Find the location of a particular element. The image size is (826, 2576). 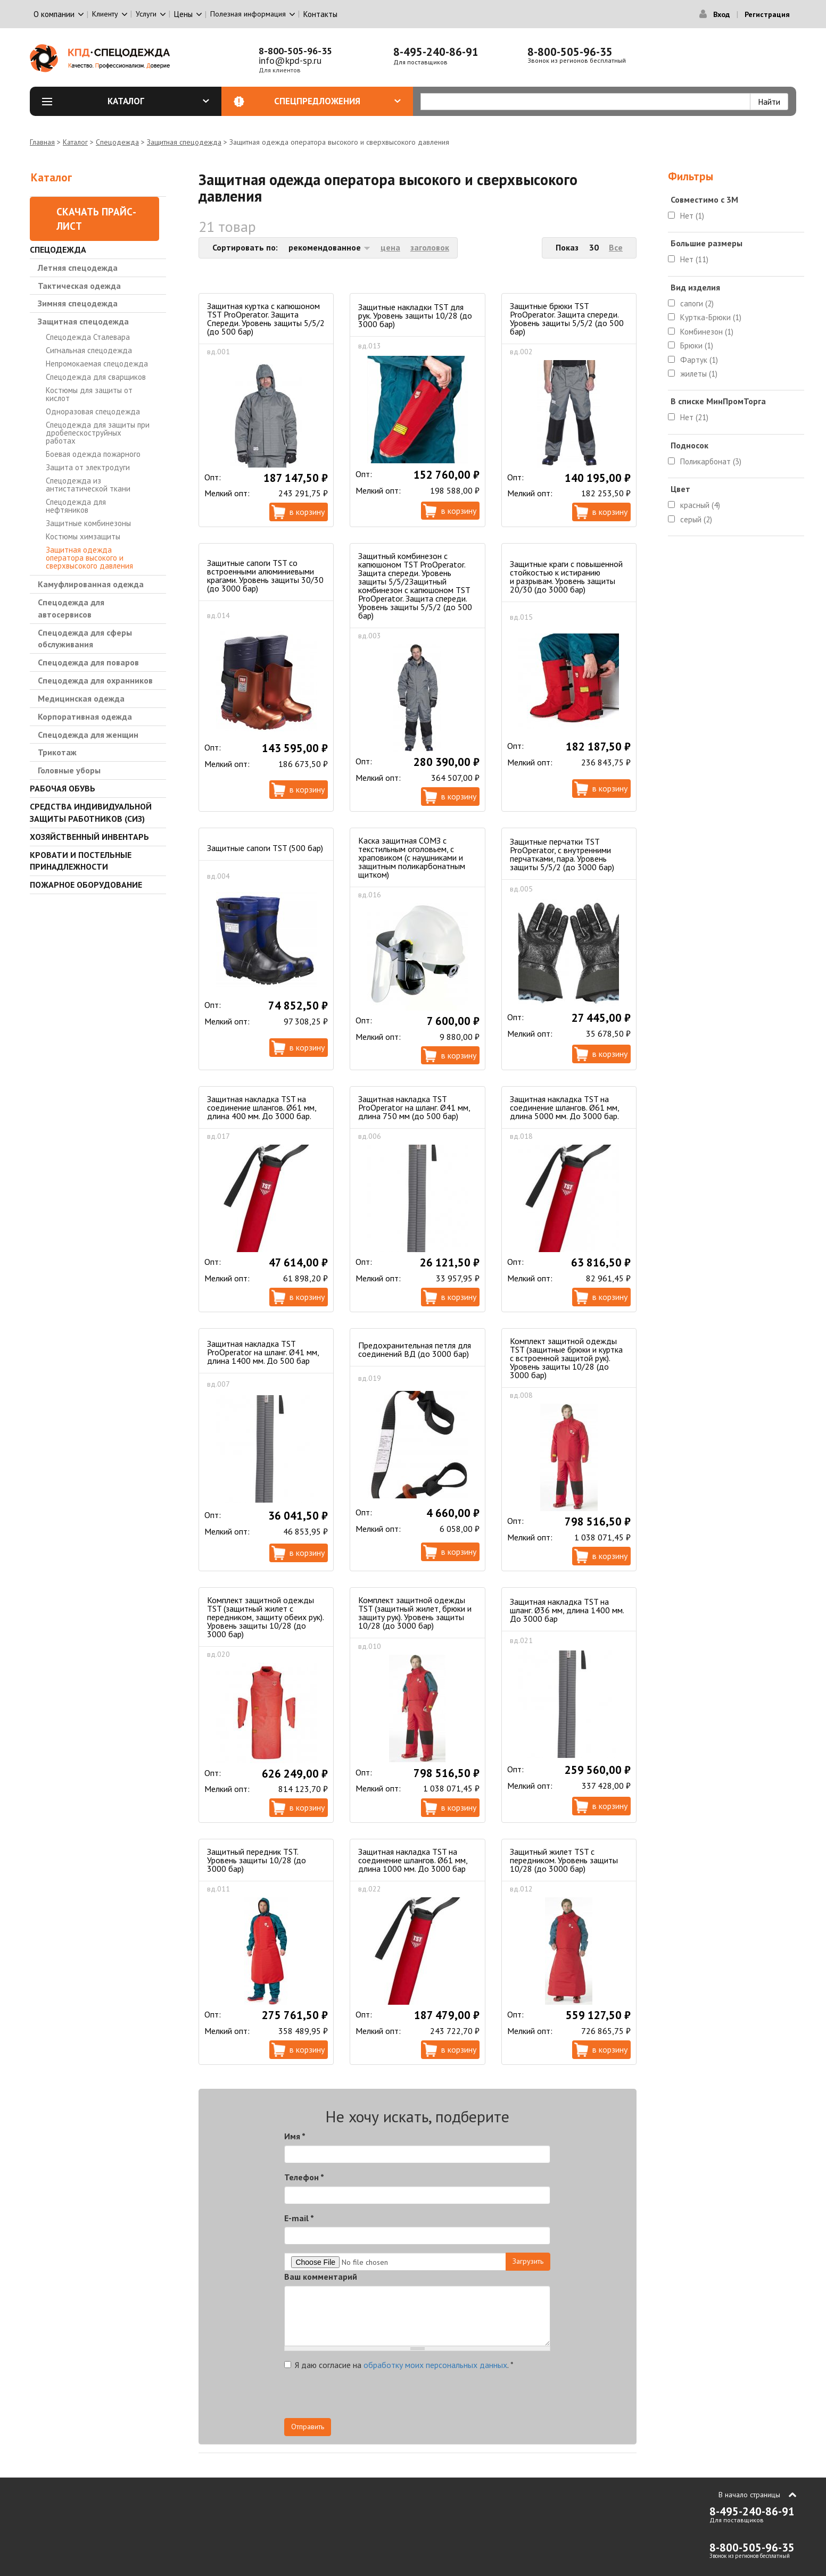

Одноразовая спецодежда is located at coordinates (93, 411).